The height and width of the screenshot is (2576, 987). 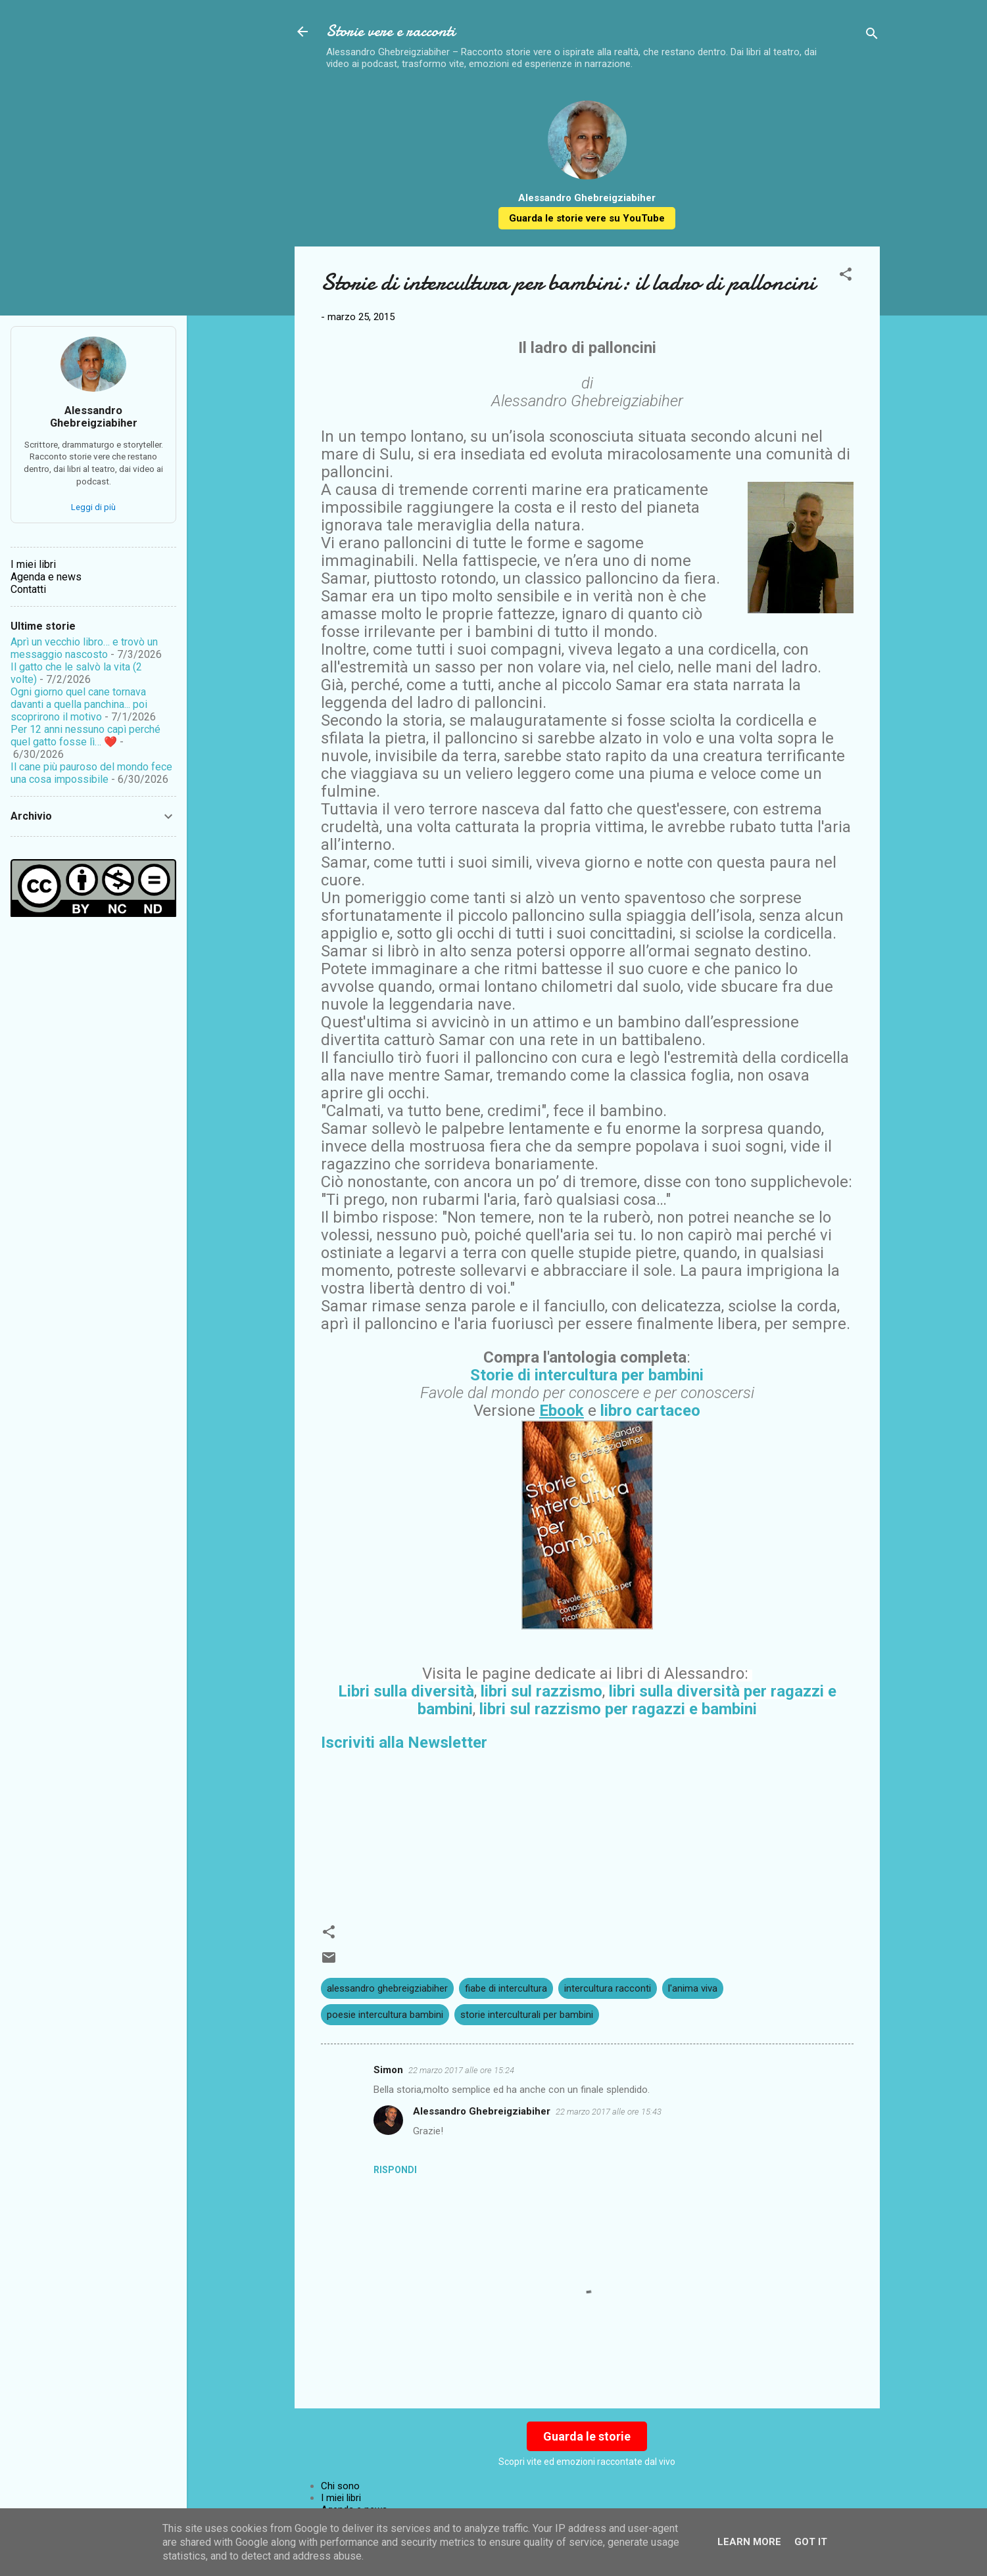 I want to click on Contatti, so click(x=28, y=589).